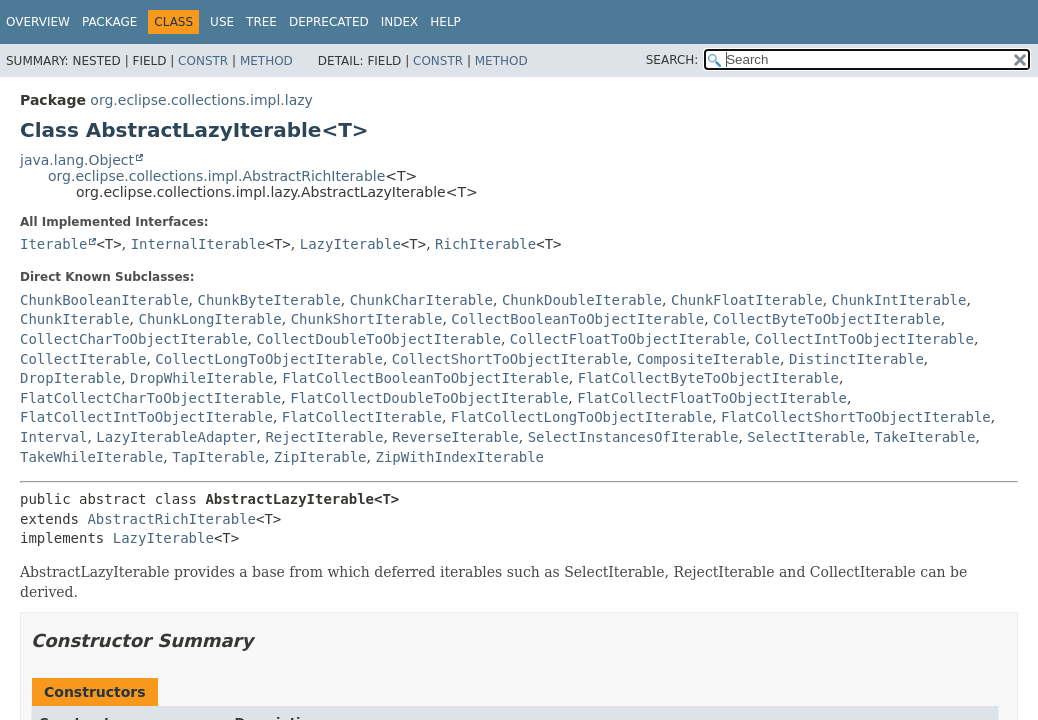  Describe the element at coordinates (104, 300) in the screenshot. I see `ChunkBooleanIterable` at that location.